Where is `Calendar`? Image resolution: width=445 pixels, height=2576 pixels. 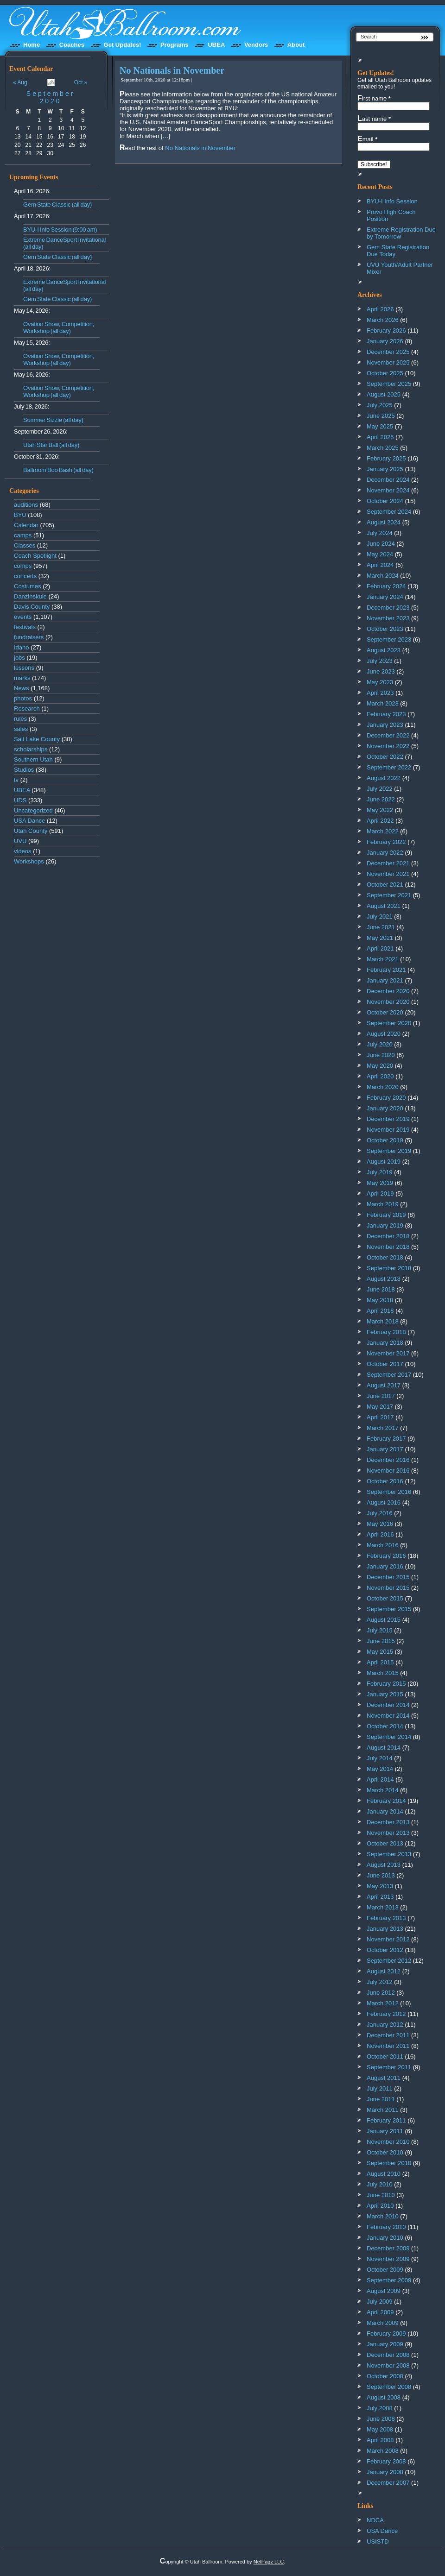 Calendar is located at coordinates (26, 525).